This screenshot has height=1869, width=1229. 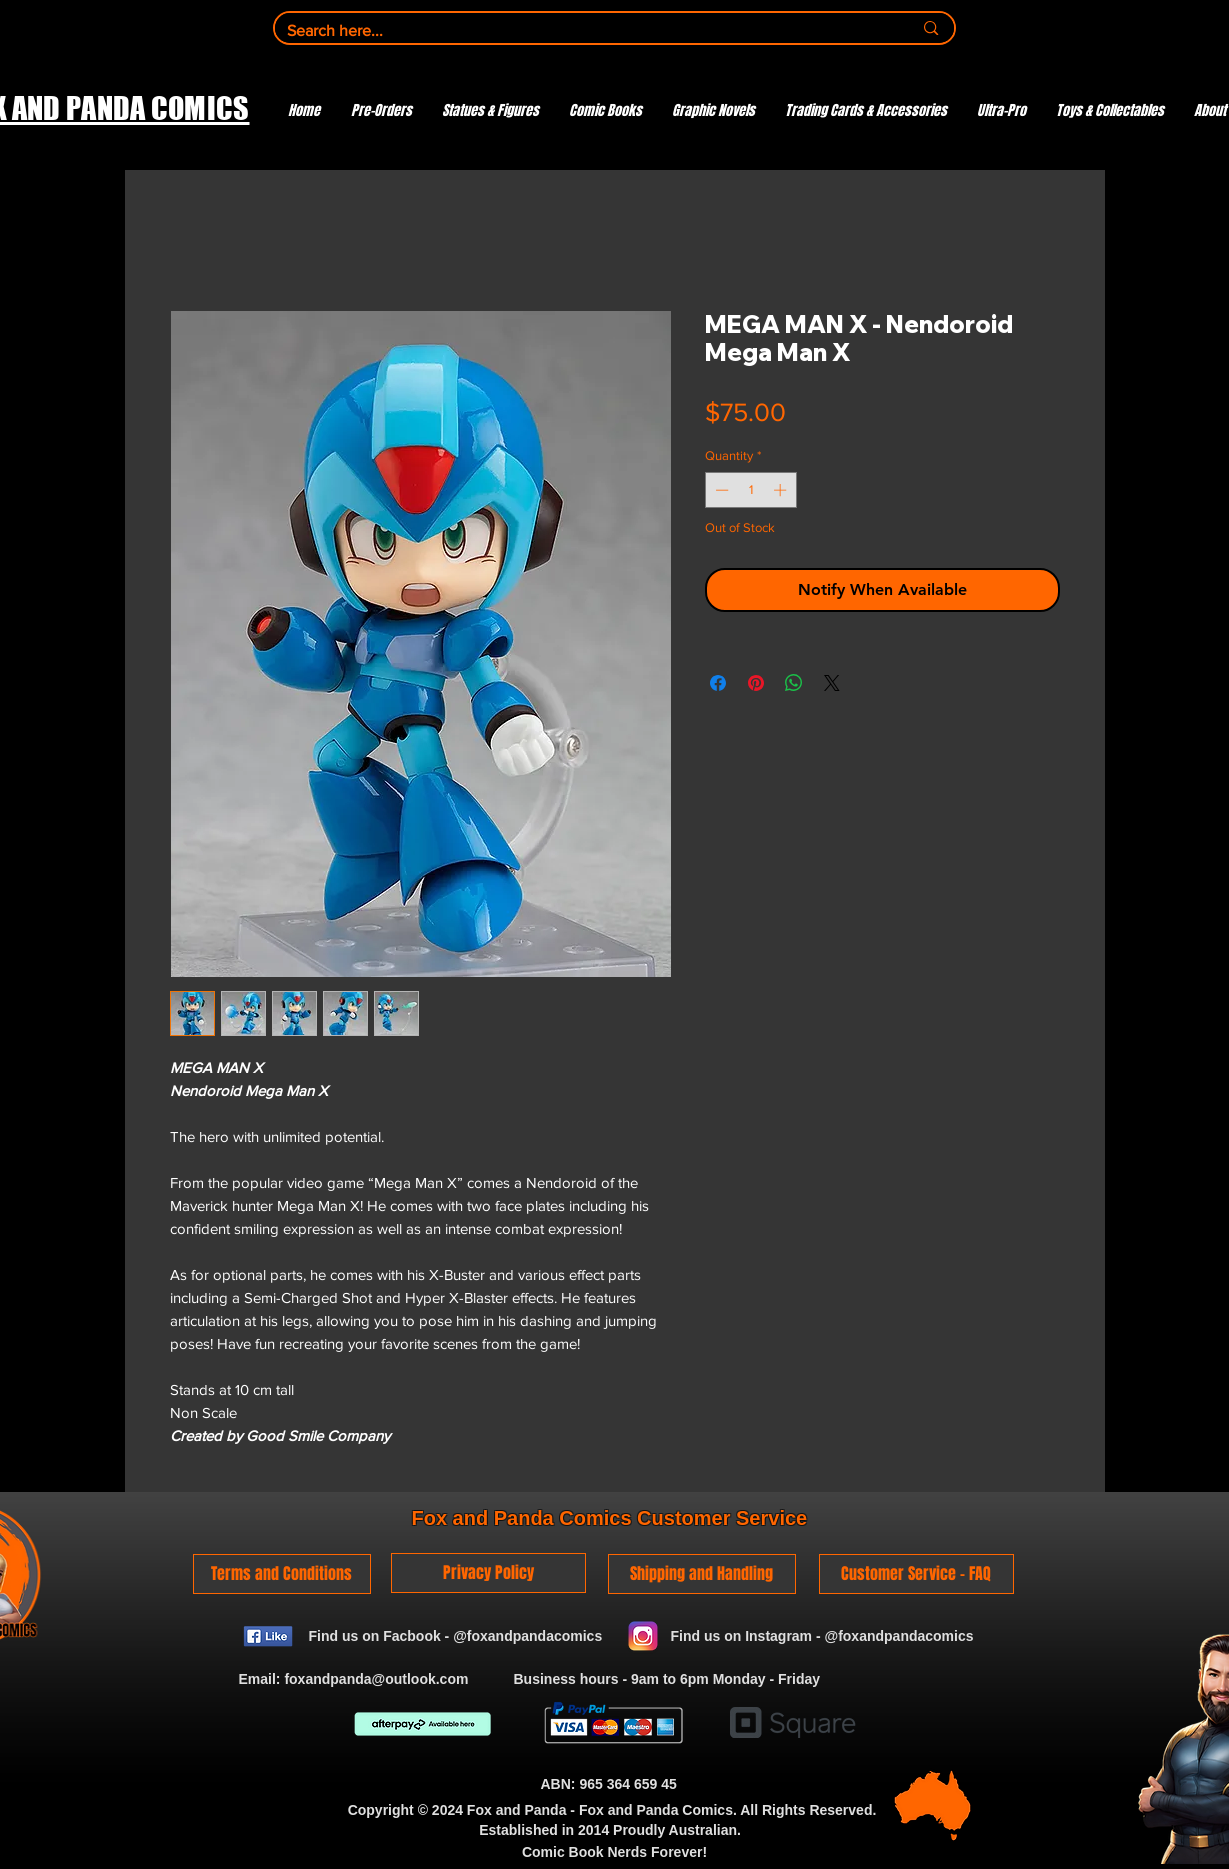 What do you see at coordinates (488, 1573) in the screenshot?
I see `[Privacy Policy]` at bounding box center [488, 1573].